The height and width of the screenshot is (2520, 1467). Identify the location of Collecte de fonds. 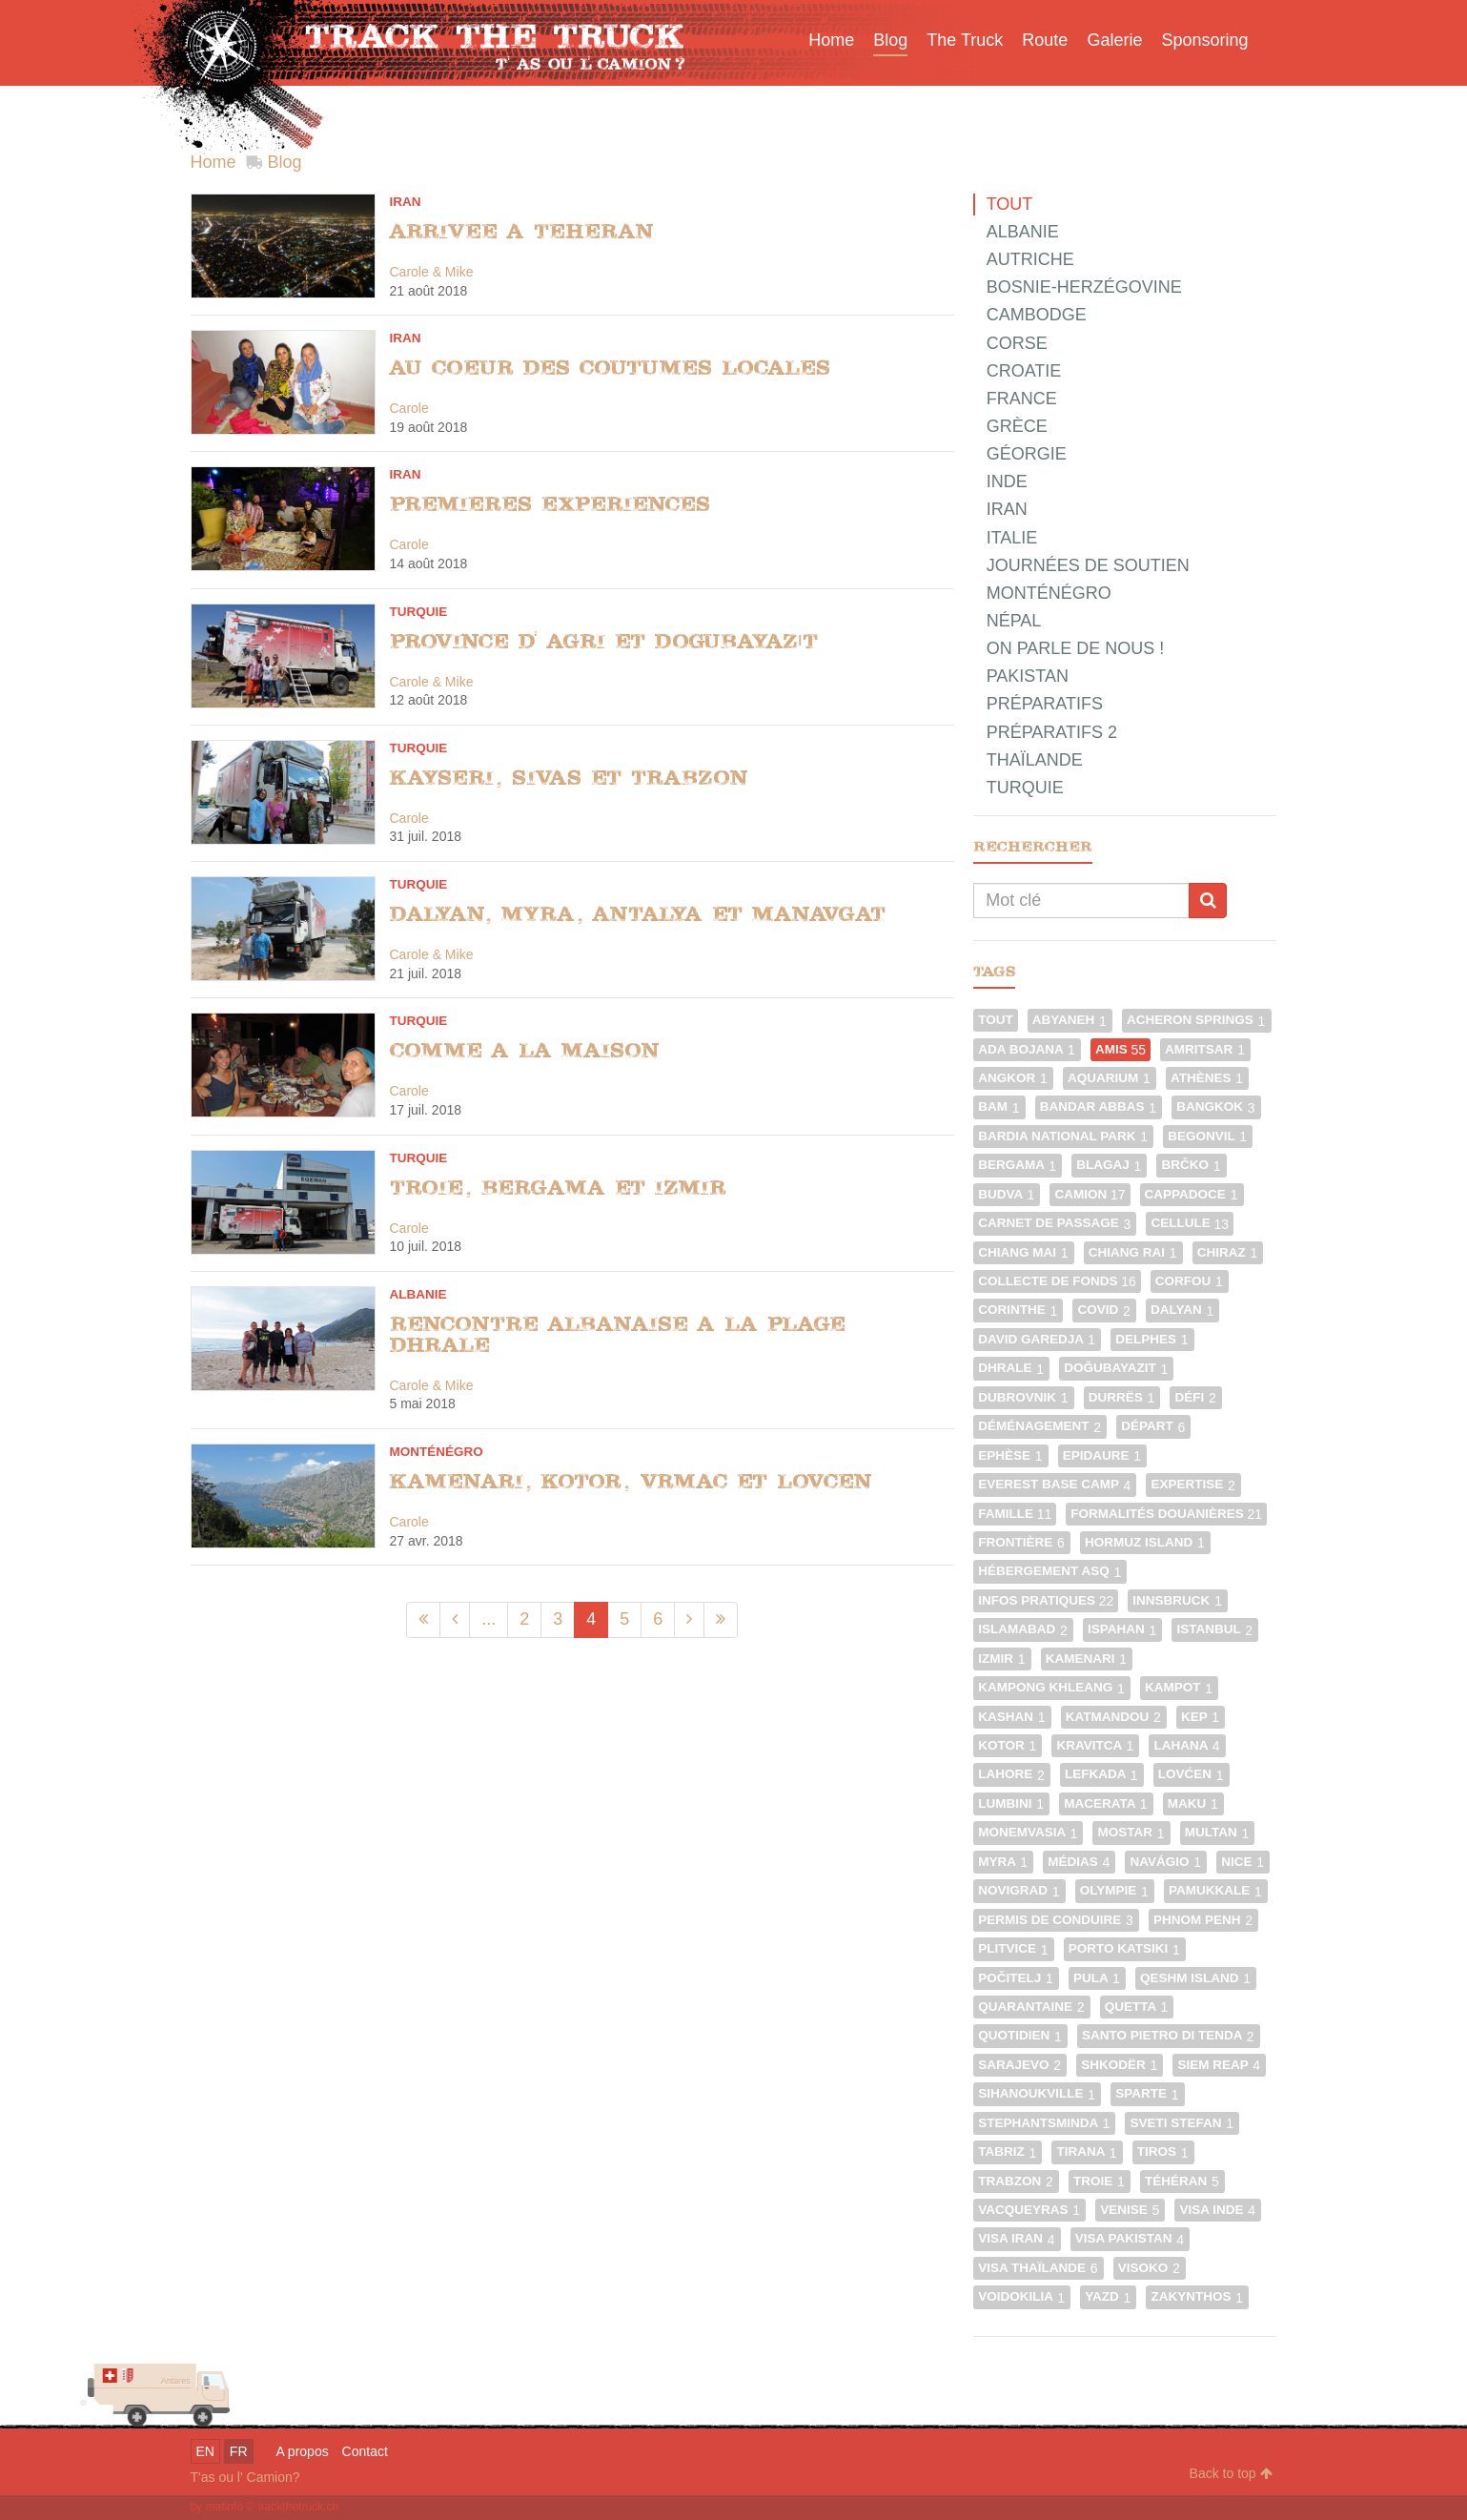
(1057, 1281).